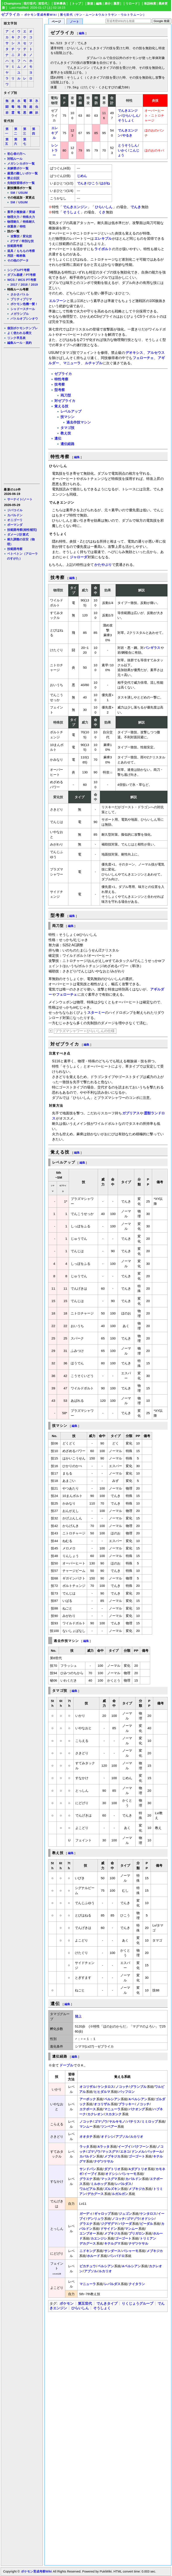 This screenshot has width=172, height=2576. I want to click on バトルオブシンオウ, so click(24, 318).